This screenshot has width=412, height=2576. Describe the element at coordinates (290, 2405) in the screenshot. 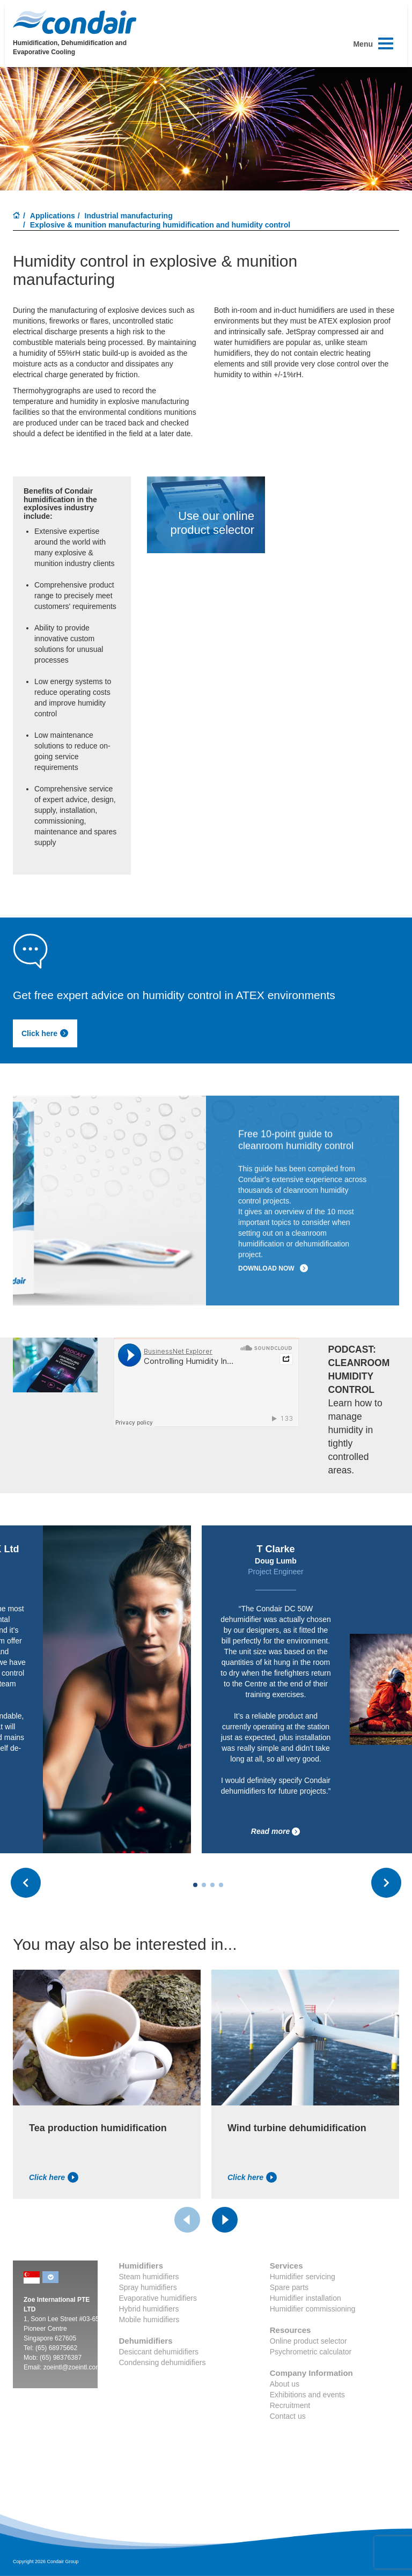

I see `Recruitment` at that location.